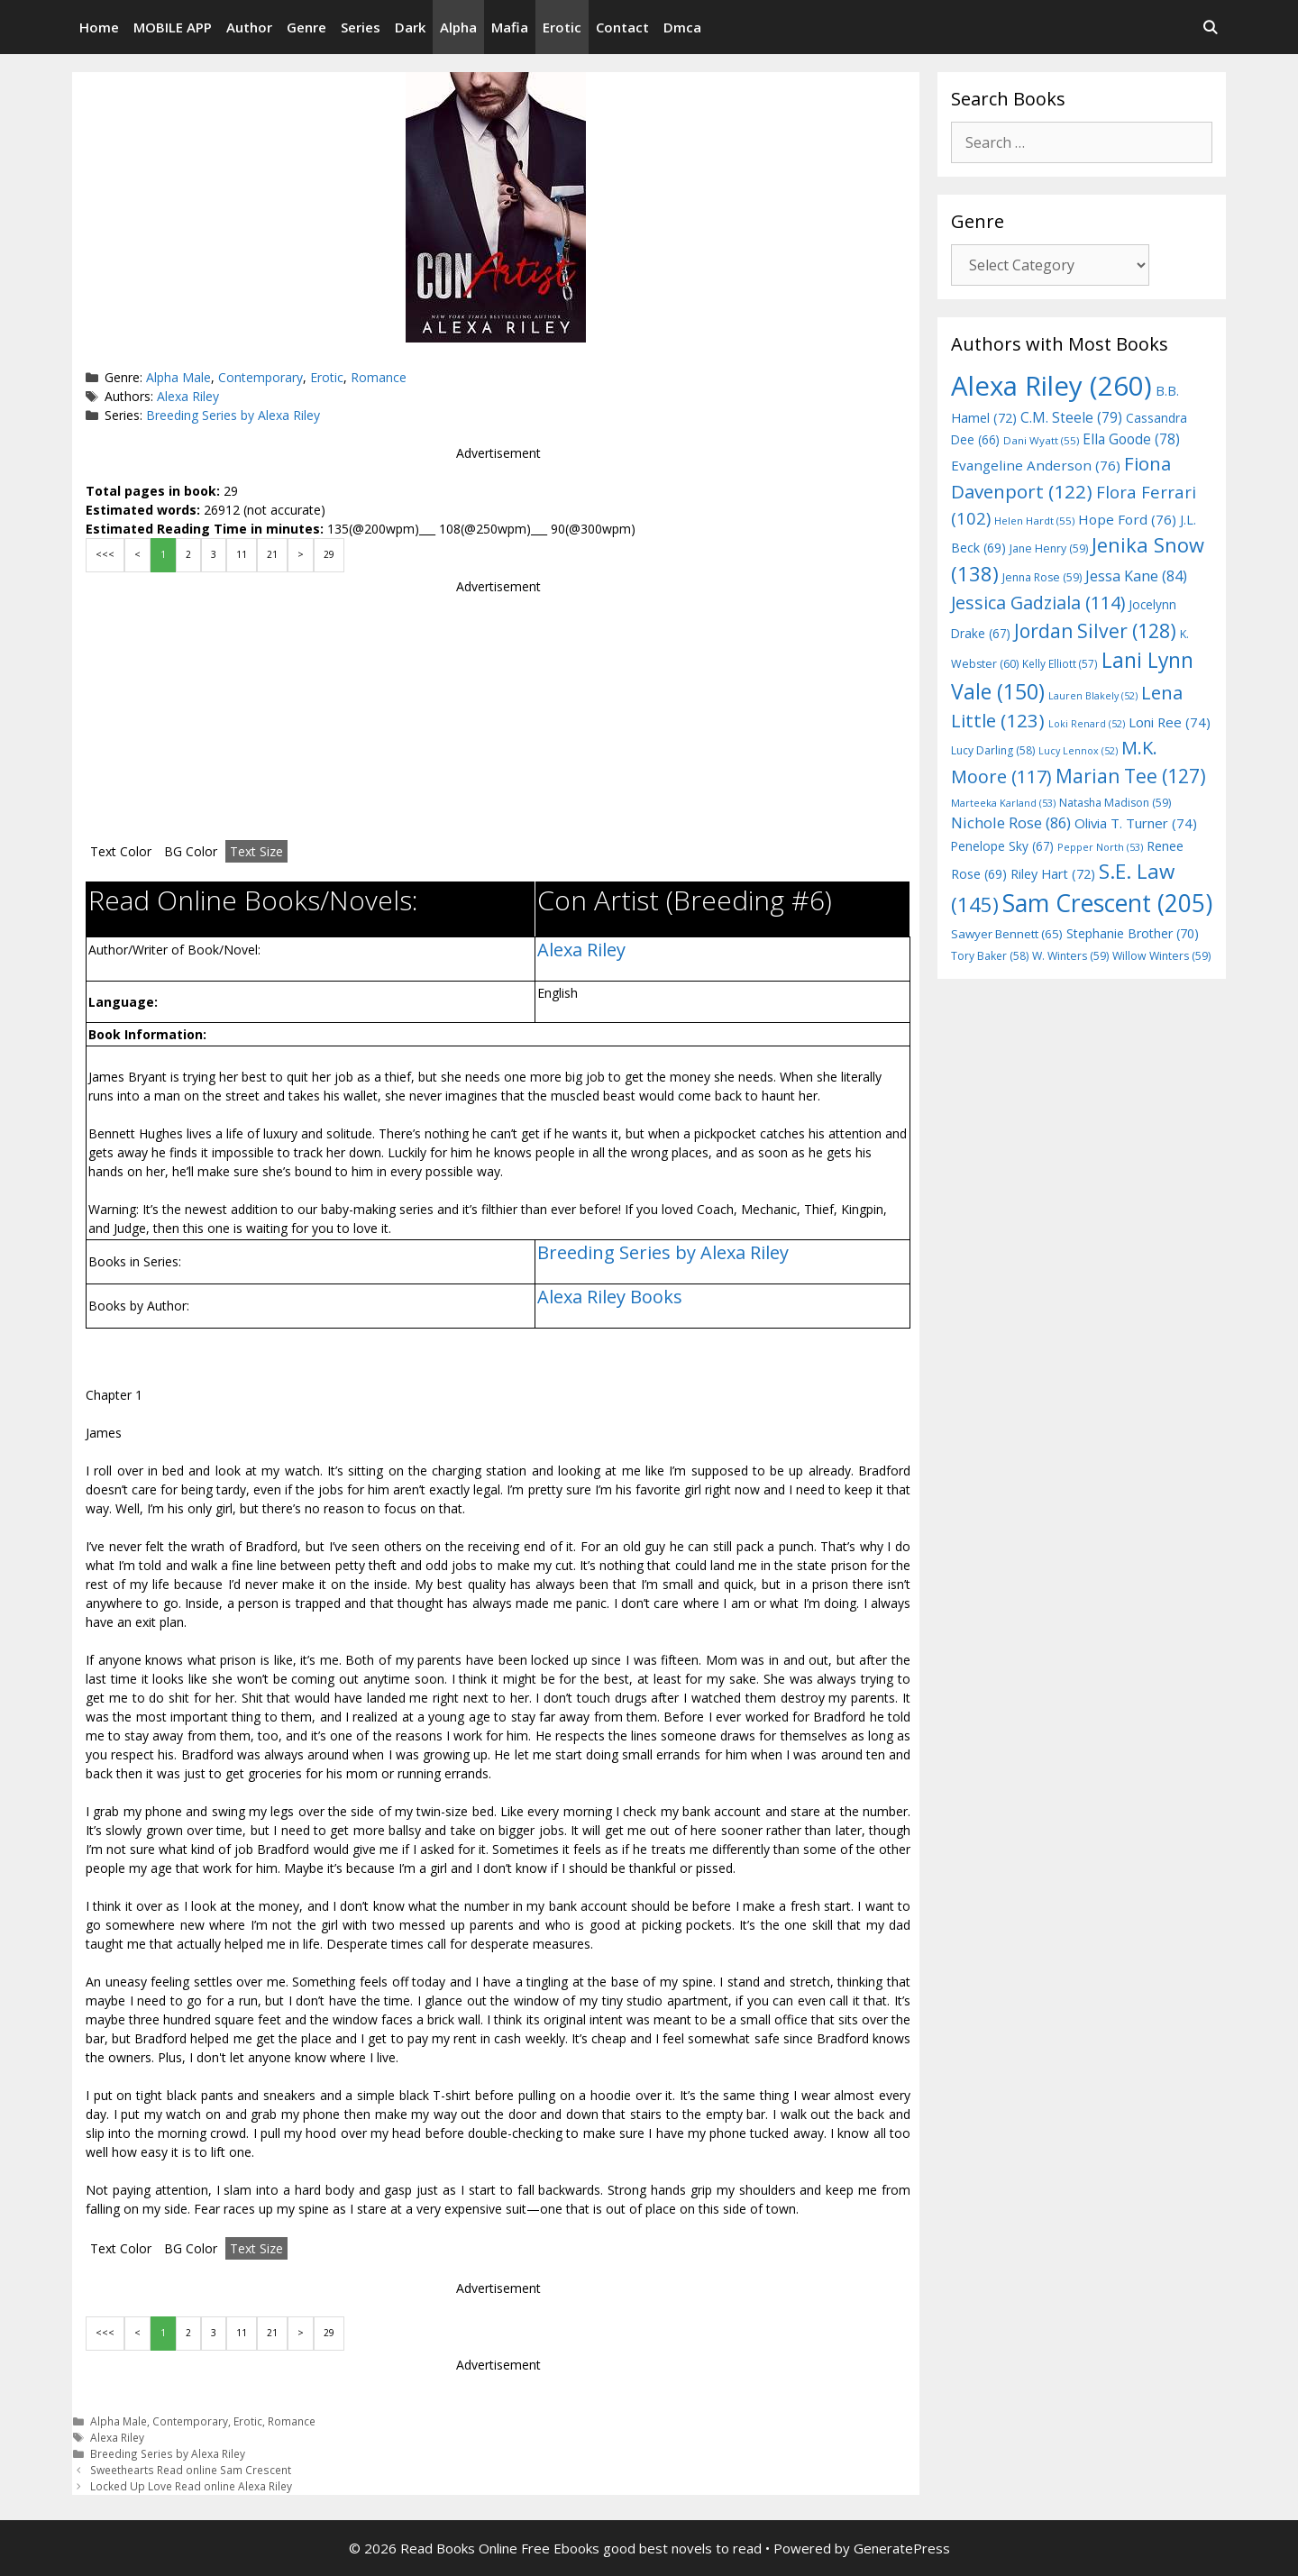 The height and width of the screenshot is (2576, 1298). Describe the element at coordinates (989, 956) in the screenshot. I see `Tory Baker [Tory Baker (58 items)]` at that location.